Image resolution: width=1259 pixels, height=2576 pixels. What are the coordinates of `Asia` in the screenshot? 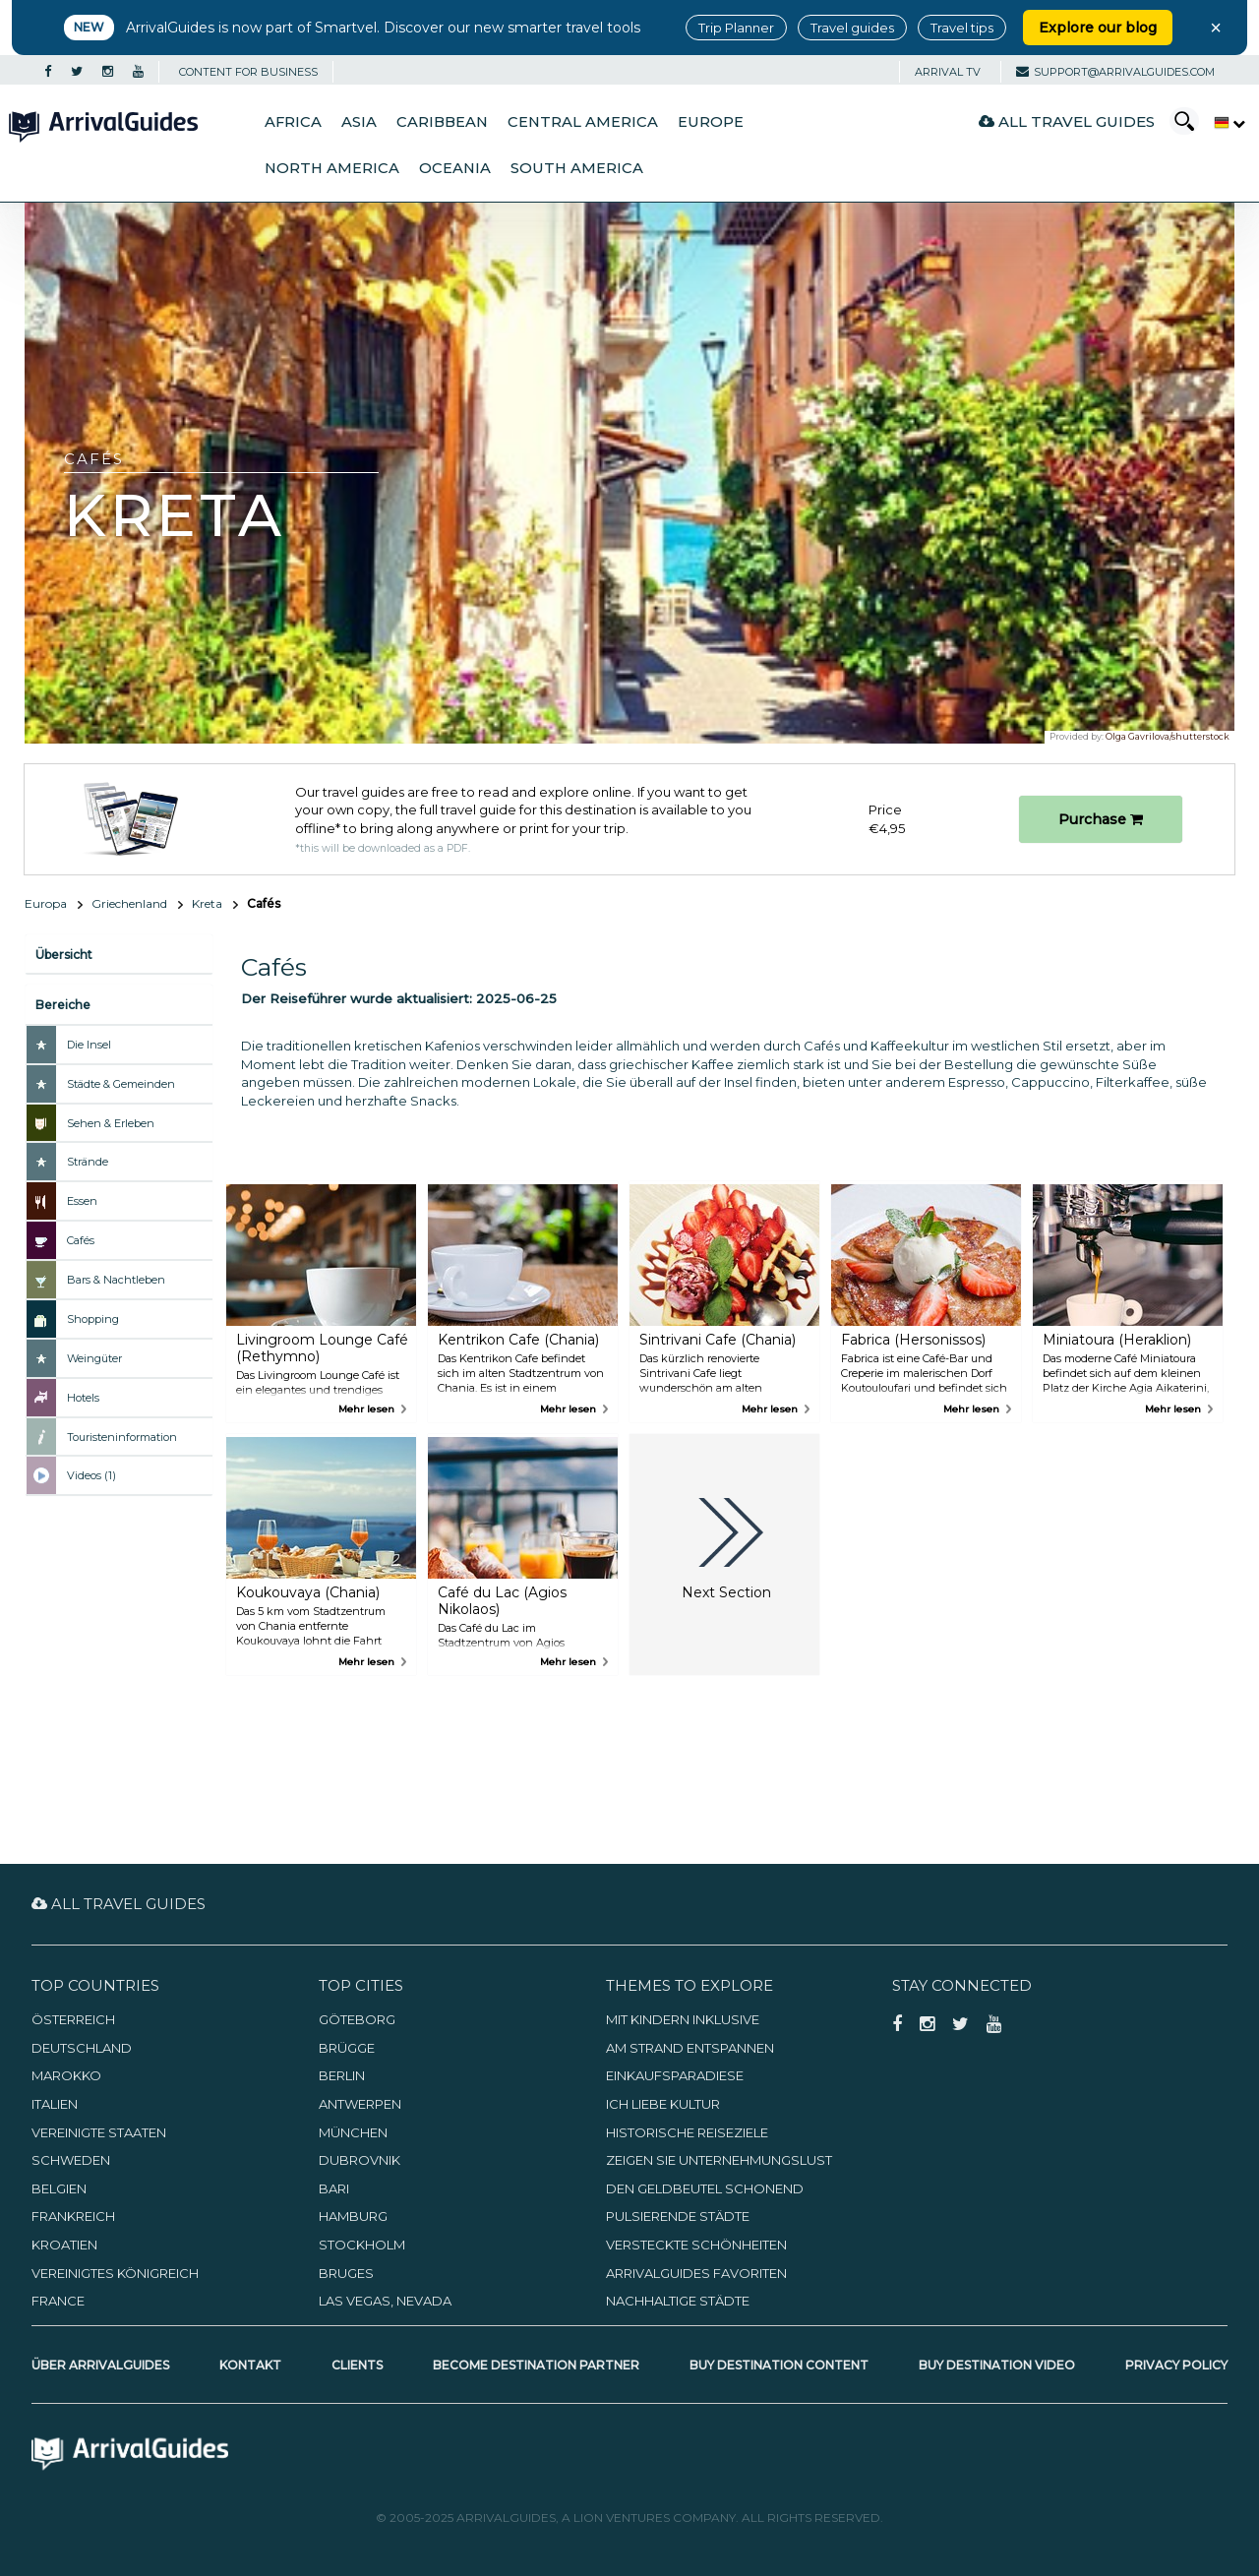 It's located at (359, 122).